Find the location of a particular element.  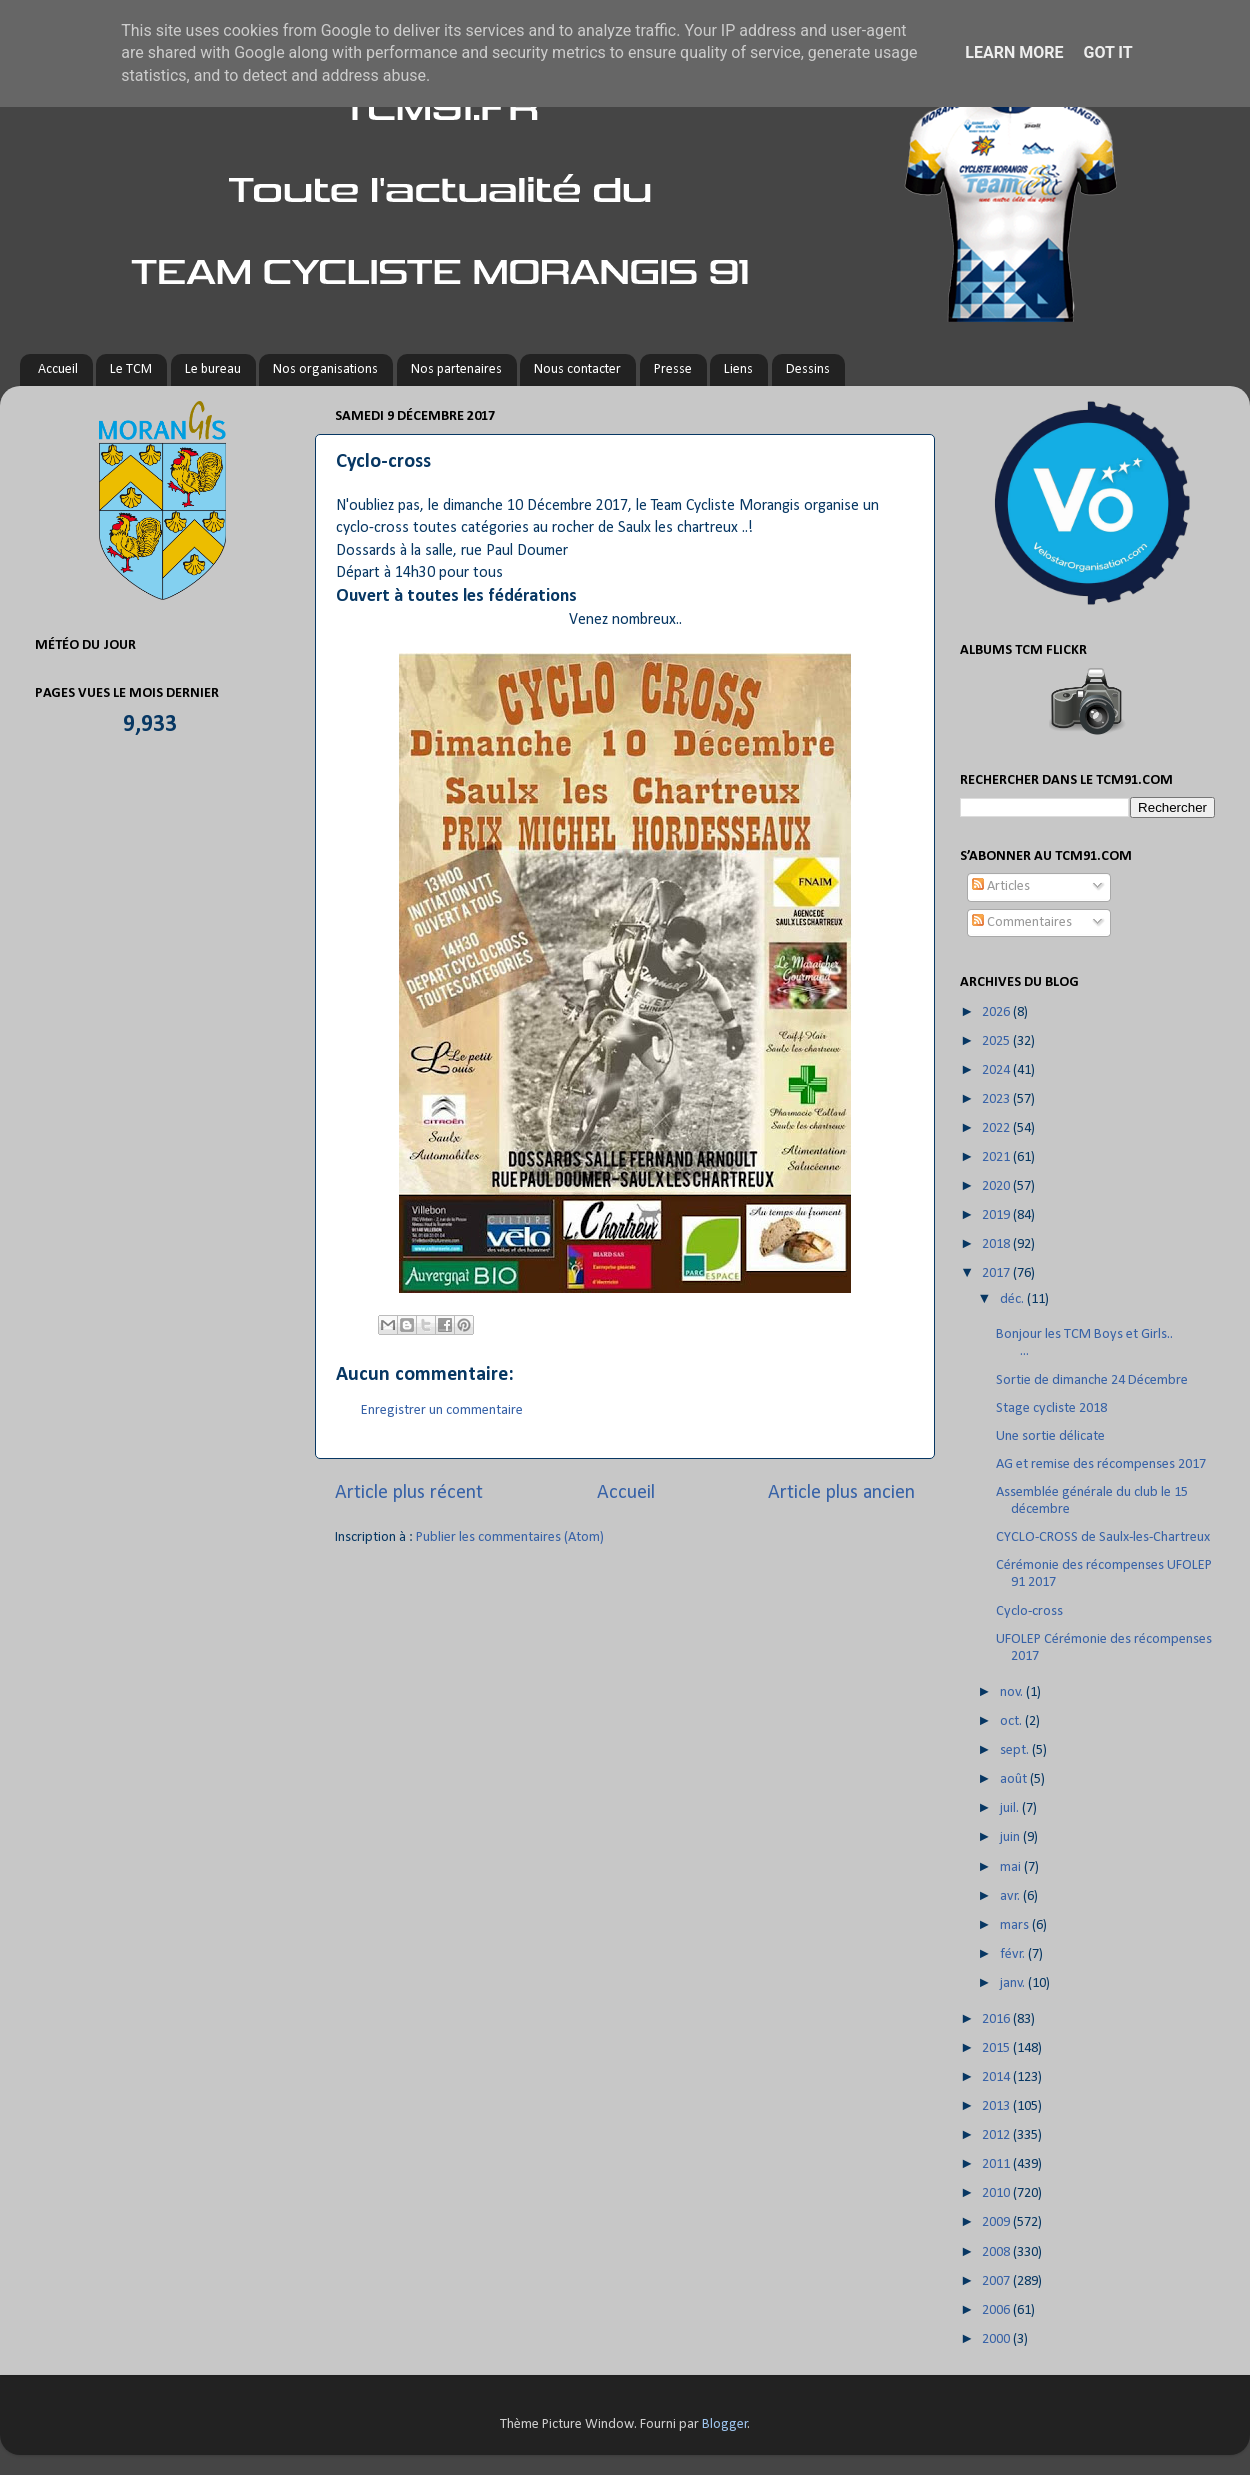

oct. is located at coordinates (1012, 1721).